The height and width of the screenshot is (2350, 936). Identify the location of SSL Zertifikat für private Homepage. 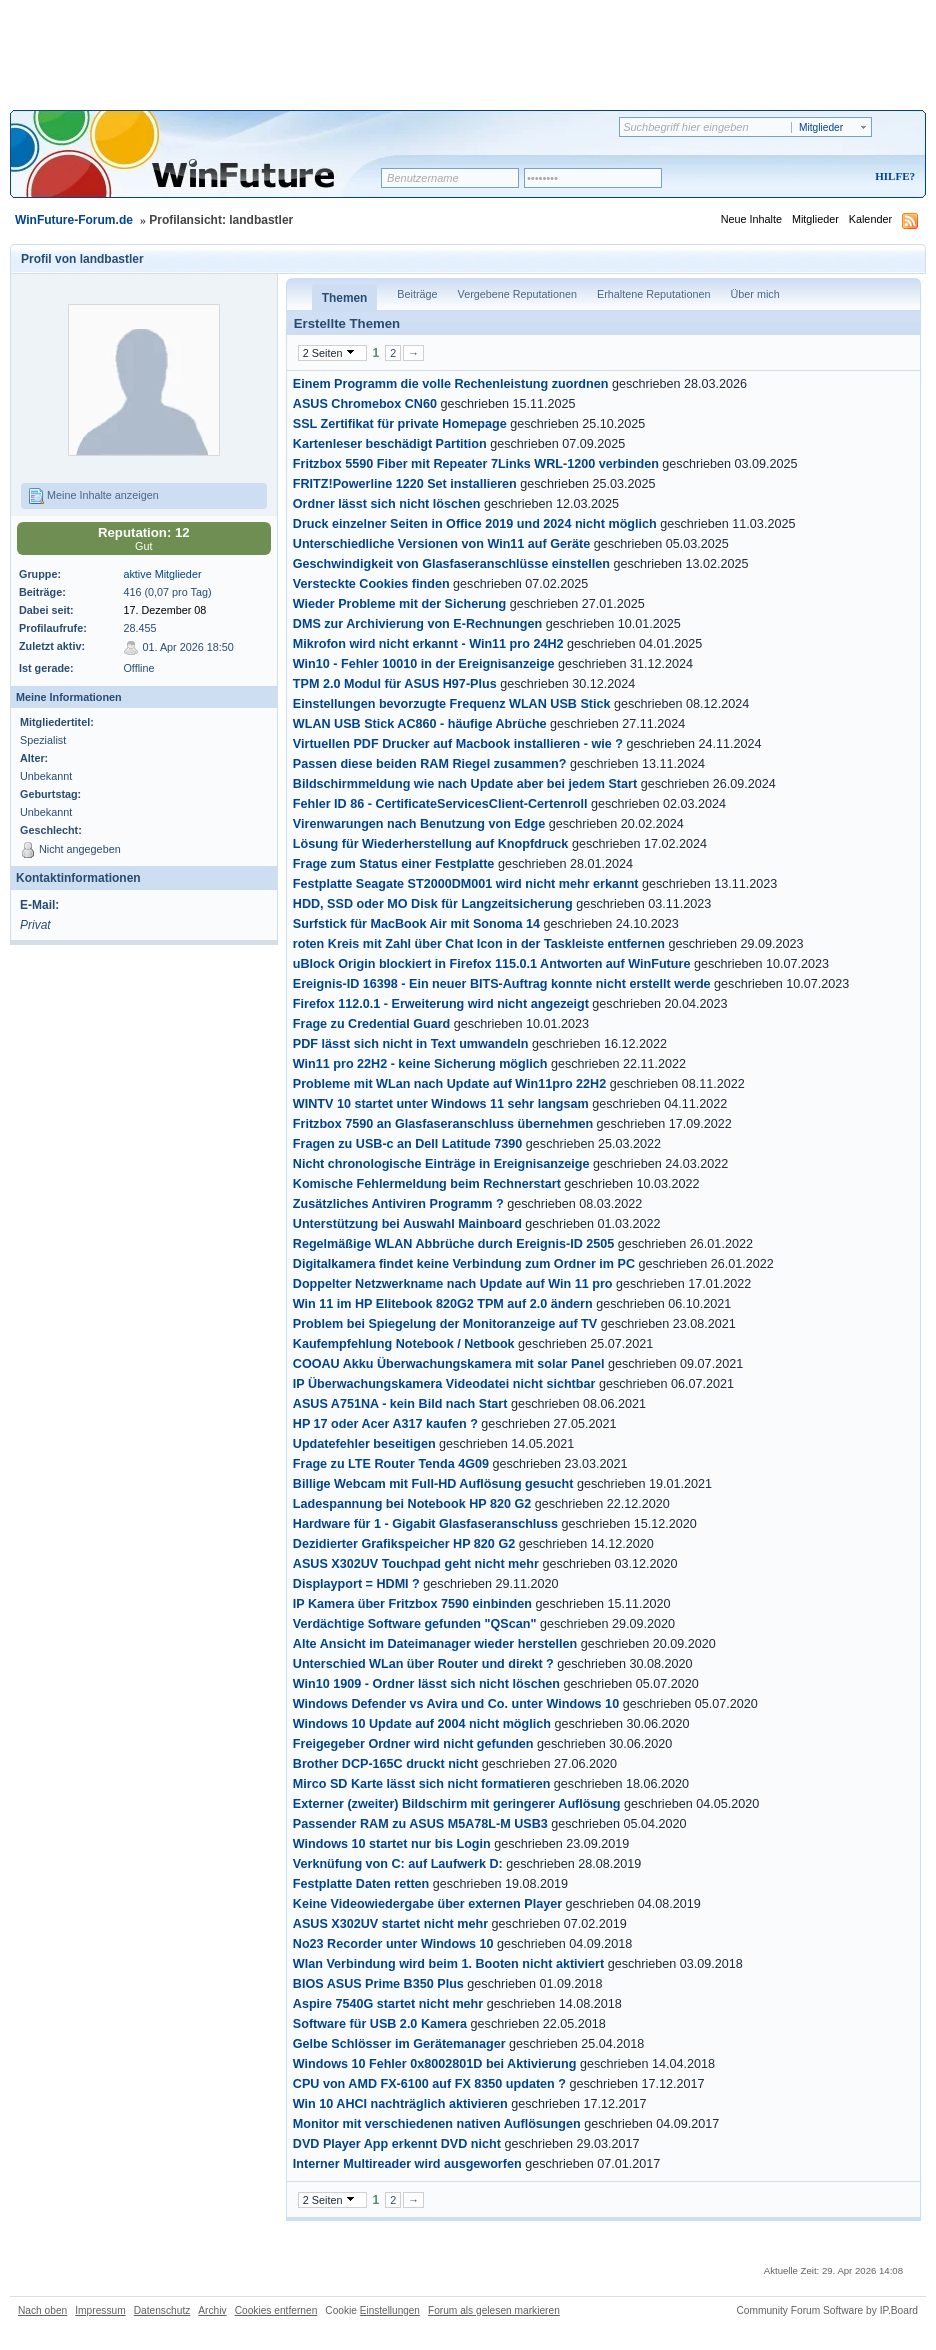
(400, 424).